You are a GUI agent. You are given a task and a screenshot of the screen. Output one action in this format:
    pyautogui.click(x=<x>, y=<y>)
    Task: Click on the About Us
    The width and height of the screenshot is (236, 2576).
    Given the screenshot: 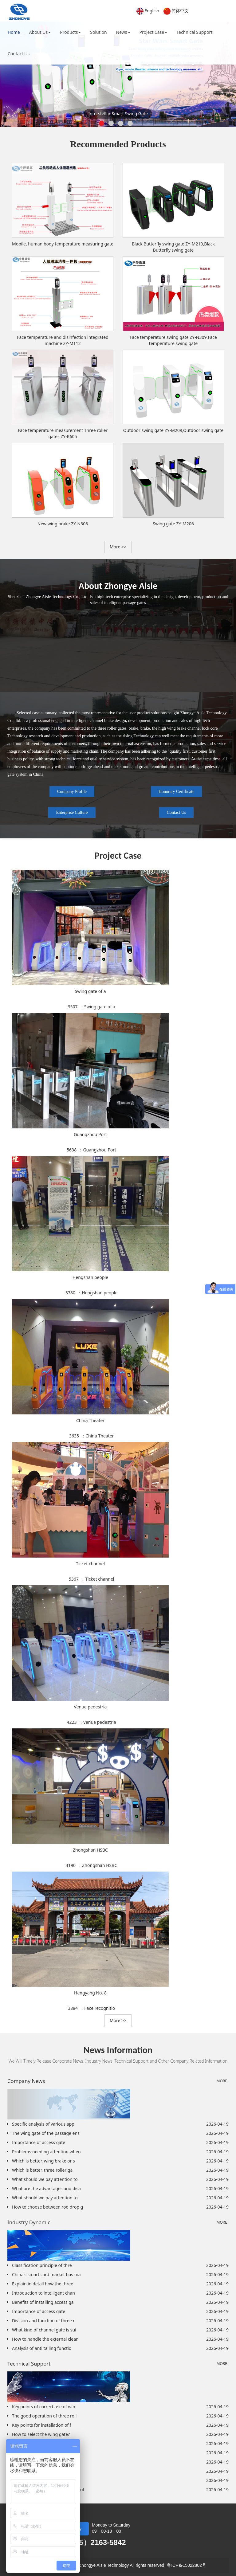 What is the action you would take?
    pyautogui.click(x=40, y=32)
    